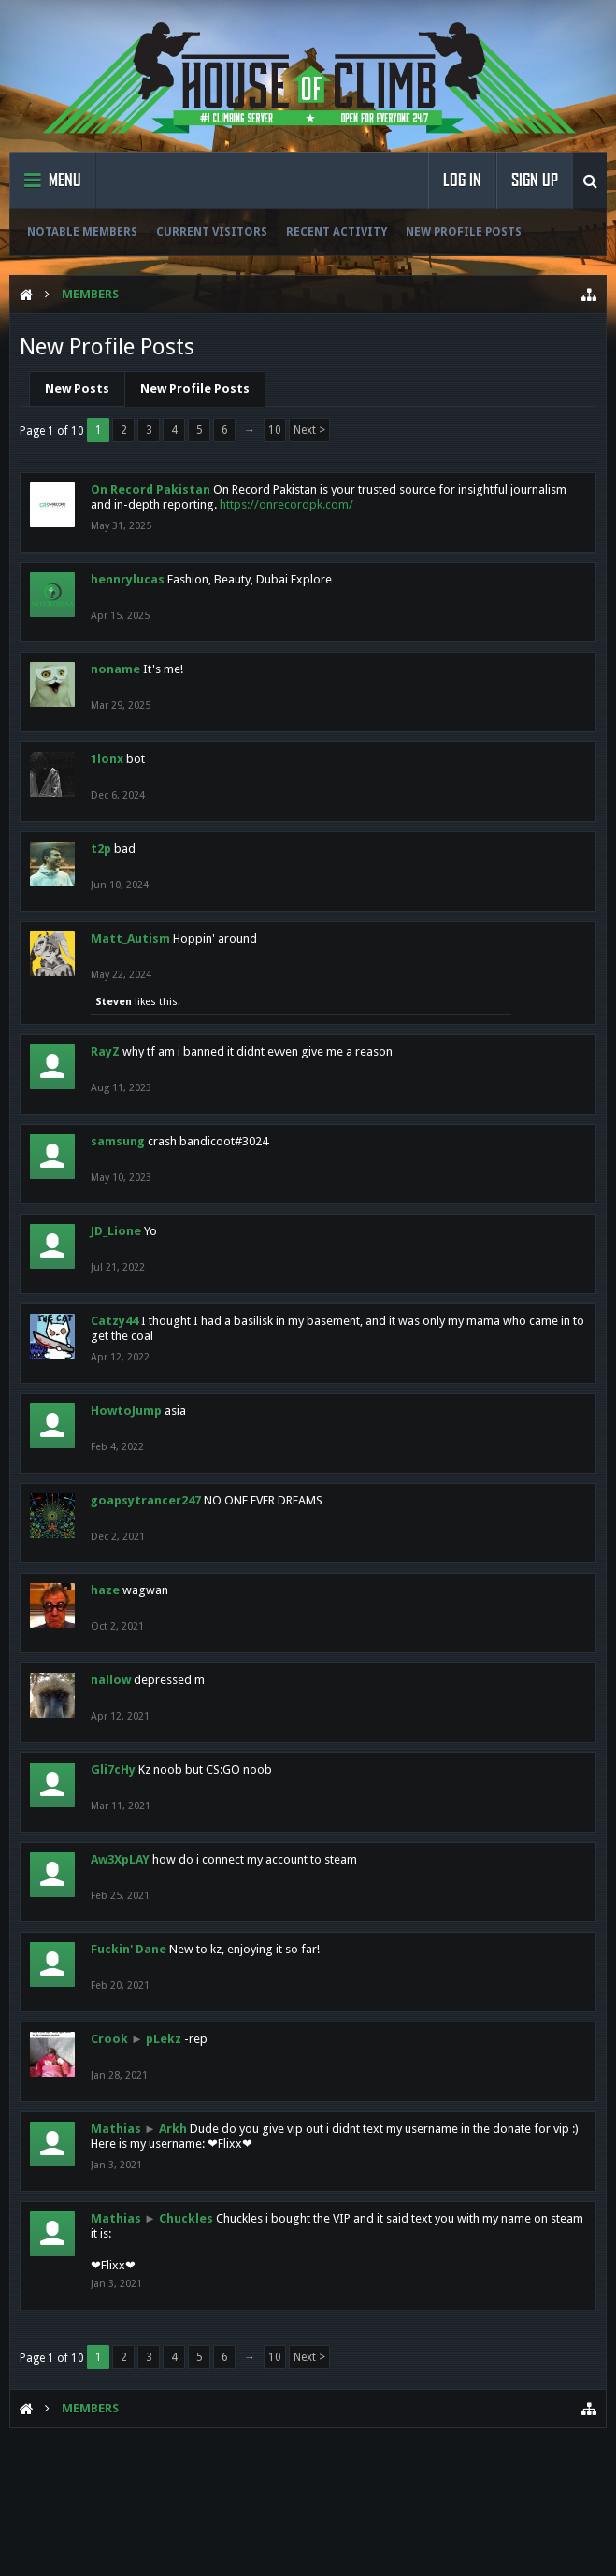 The width and height of the screenshot is (616, 2576). What do you see at coordinates (336, 231) in the screenshot?
I see `Recent Activity` at bounding box center [336, 231].